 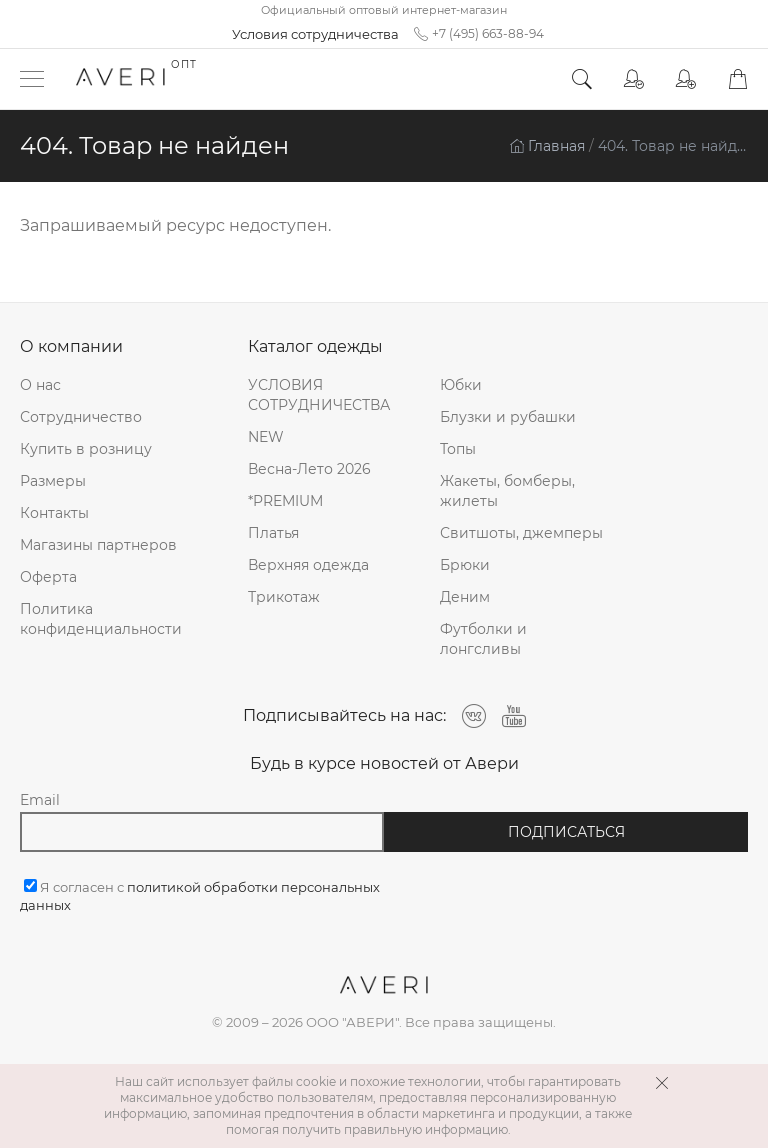 I want to click on Купить в розницу, so click(x=86, y=449).